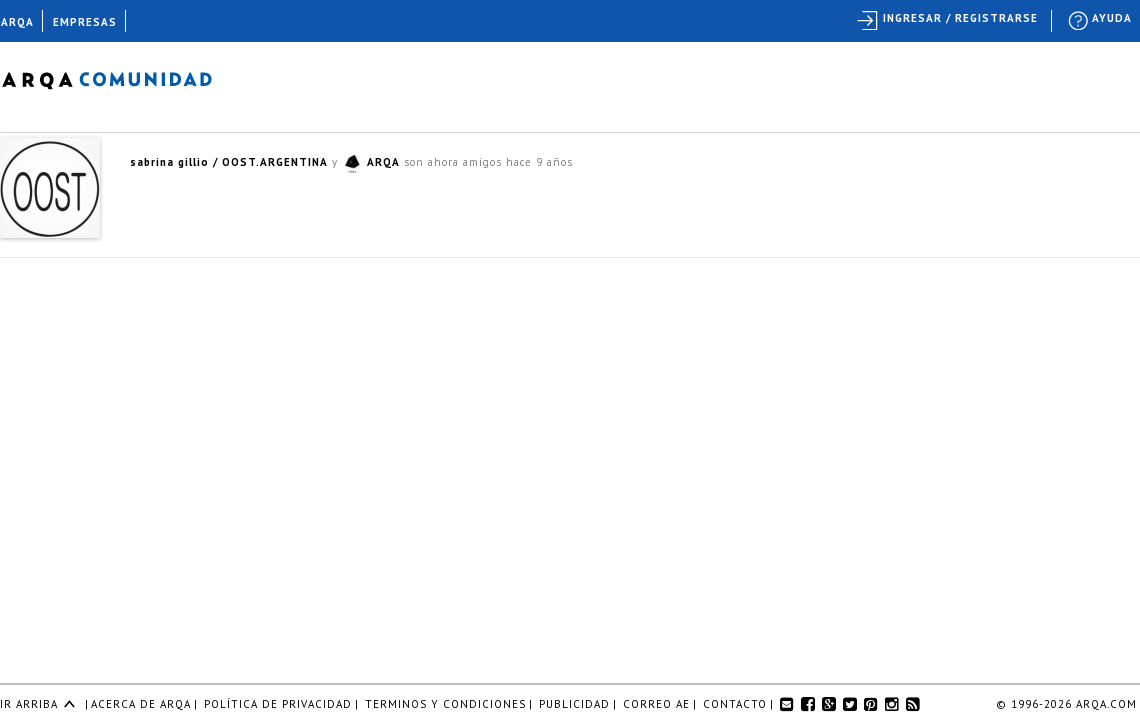 The width and height of the screenshot is (1140, 720). Describe the element at coordinates (85, 22) in the screenshot. I see `EMPRESAS` at that location.